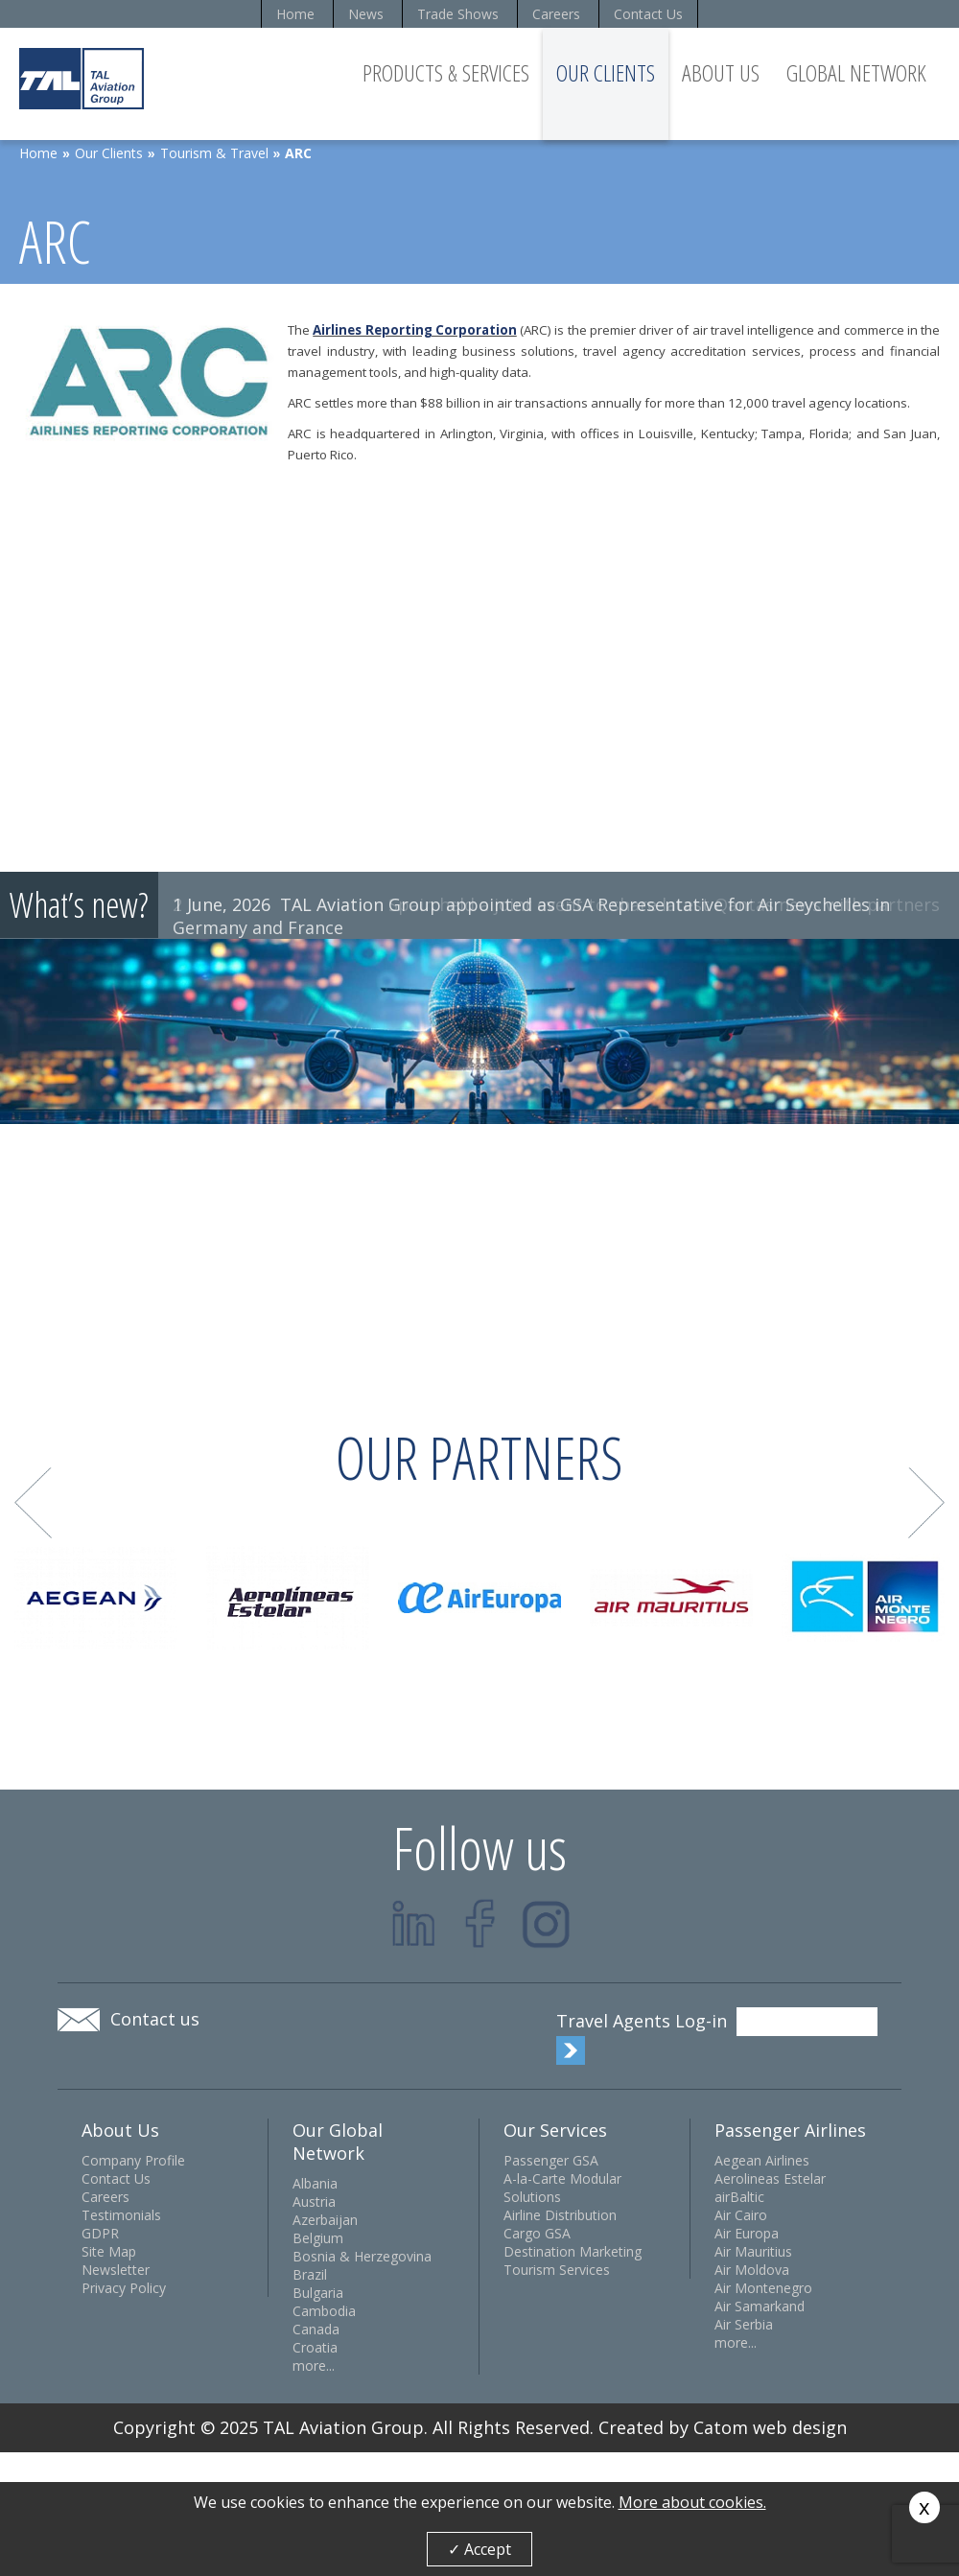  I want to click on Tourism Services, so click(556, 2269).